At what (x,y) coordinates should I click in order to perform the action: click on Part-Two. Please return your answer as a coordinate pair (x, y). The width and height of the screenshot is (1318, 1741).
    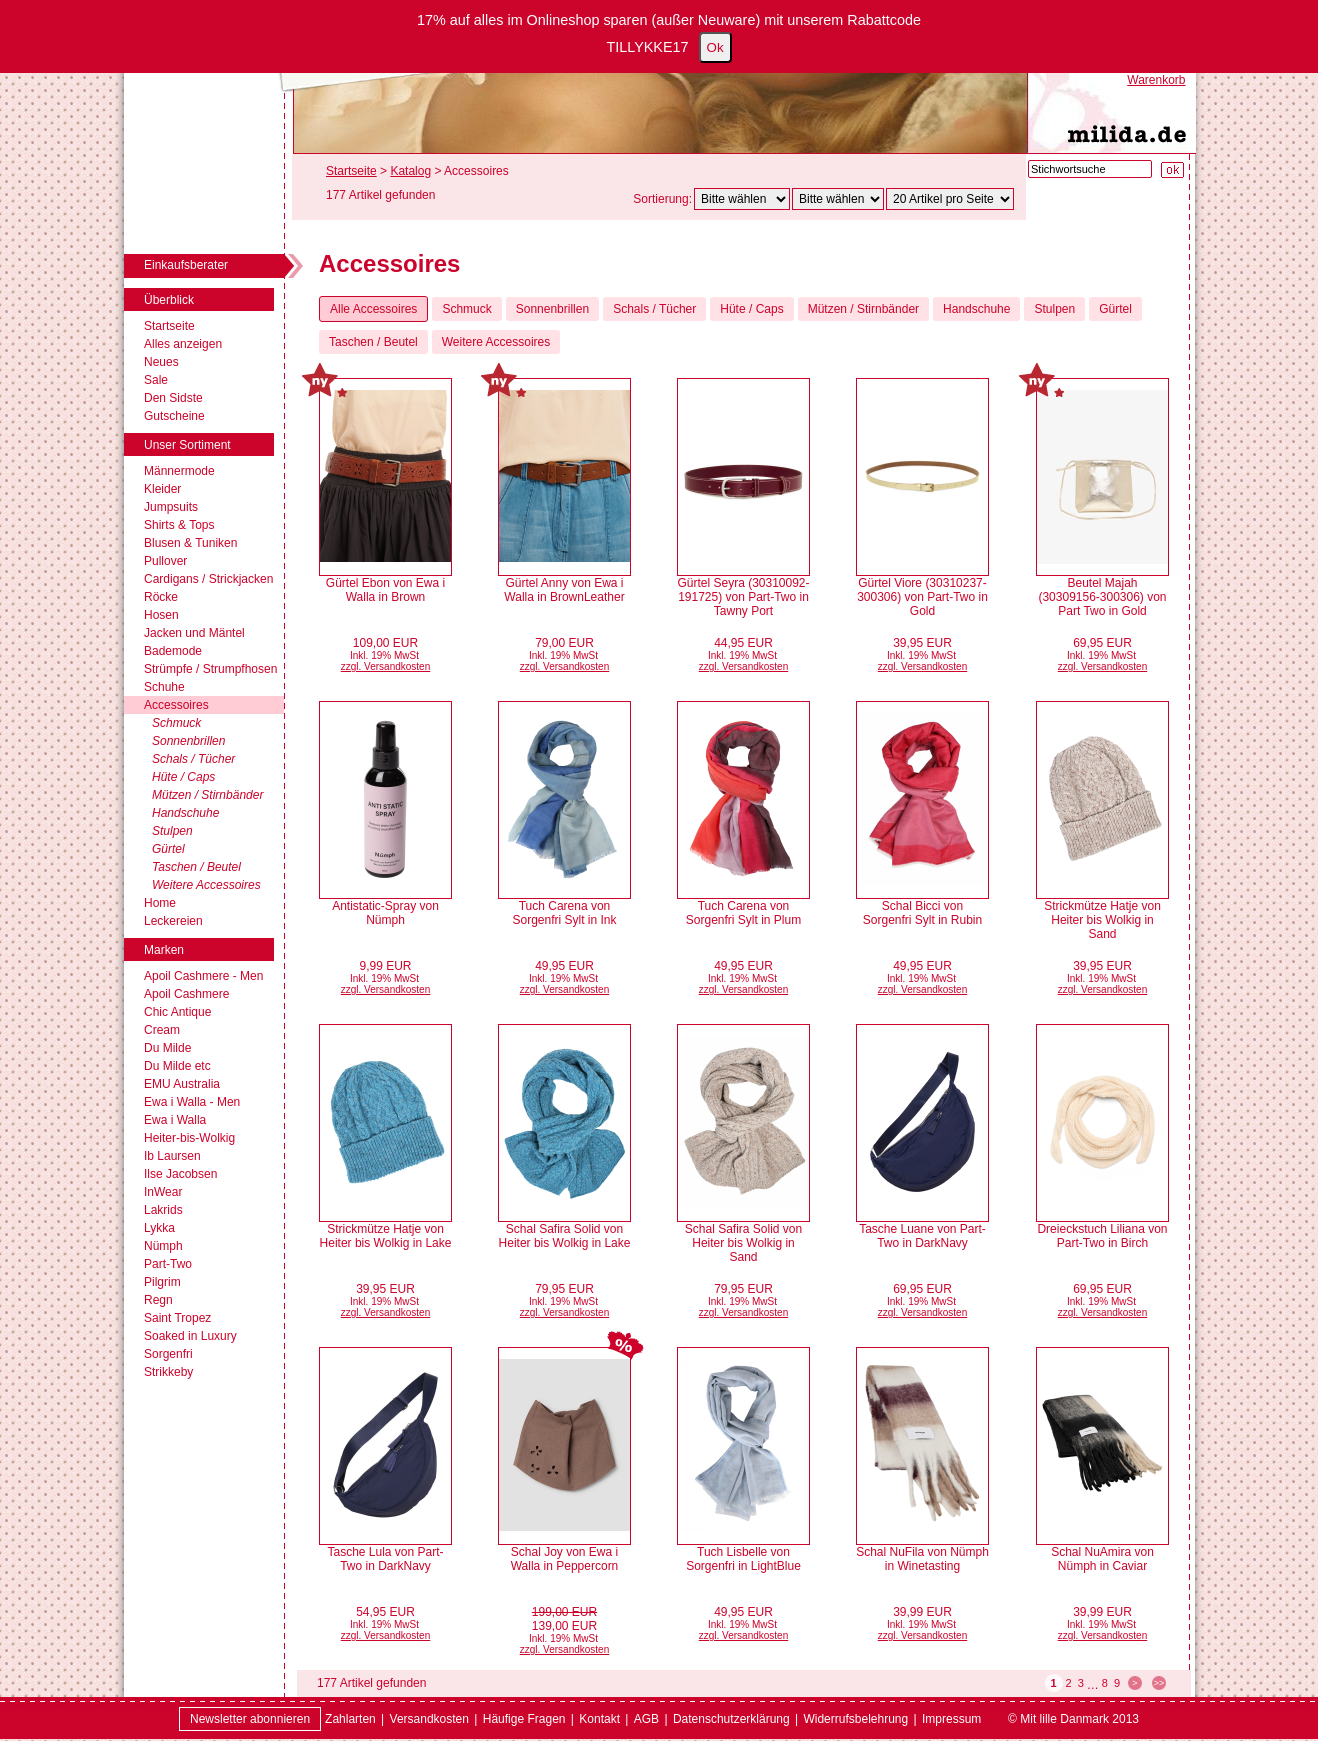
    Looking at the image, I should click on (168, 1264).